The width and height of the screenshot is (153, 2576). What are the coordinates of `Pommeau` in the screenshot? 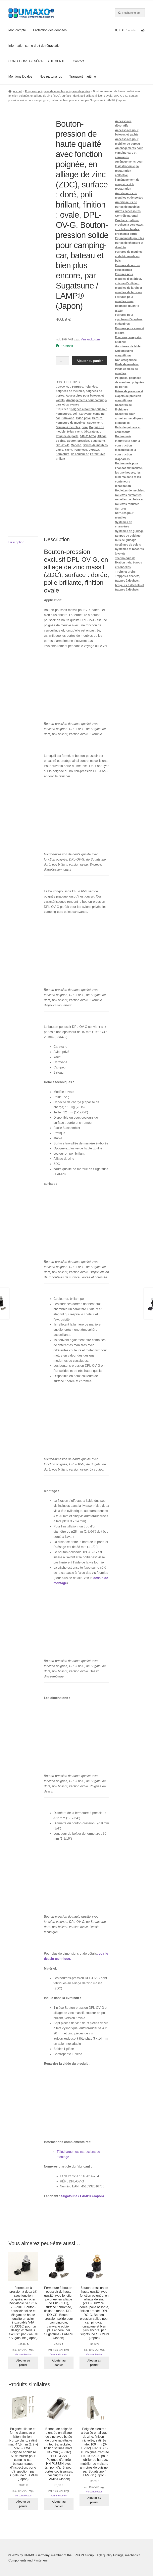 It's located at (80, 449).